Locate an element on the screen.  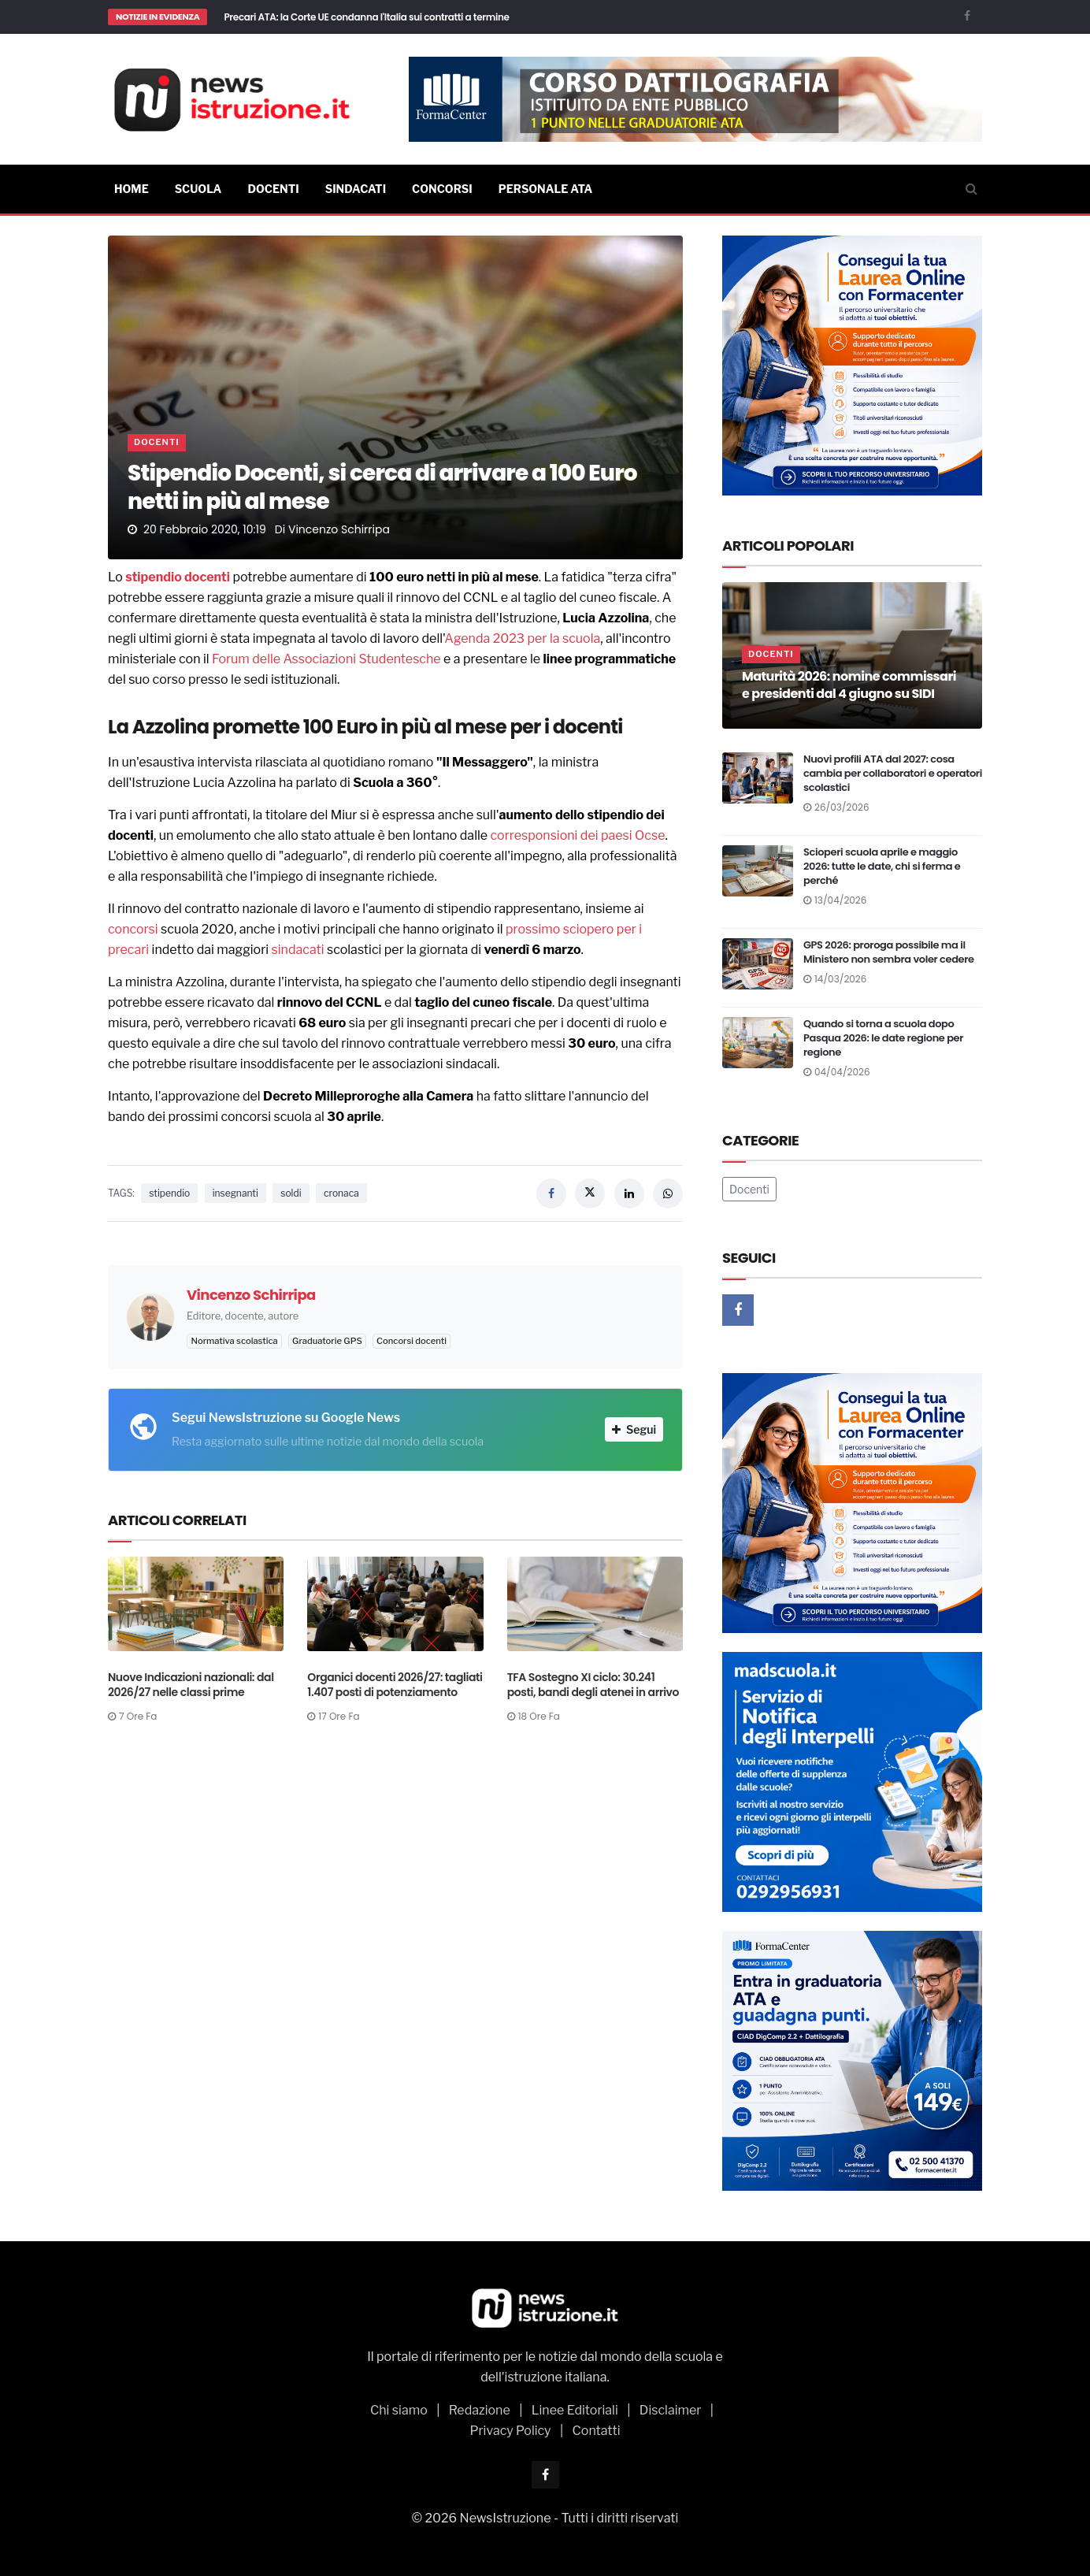
cronaca is located at coordinates (341, 1193).